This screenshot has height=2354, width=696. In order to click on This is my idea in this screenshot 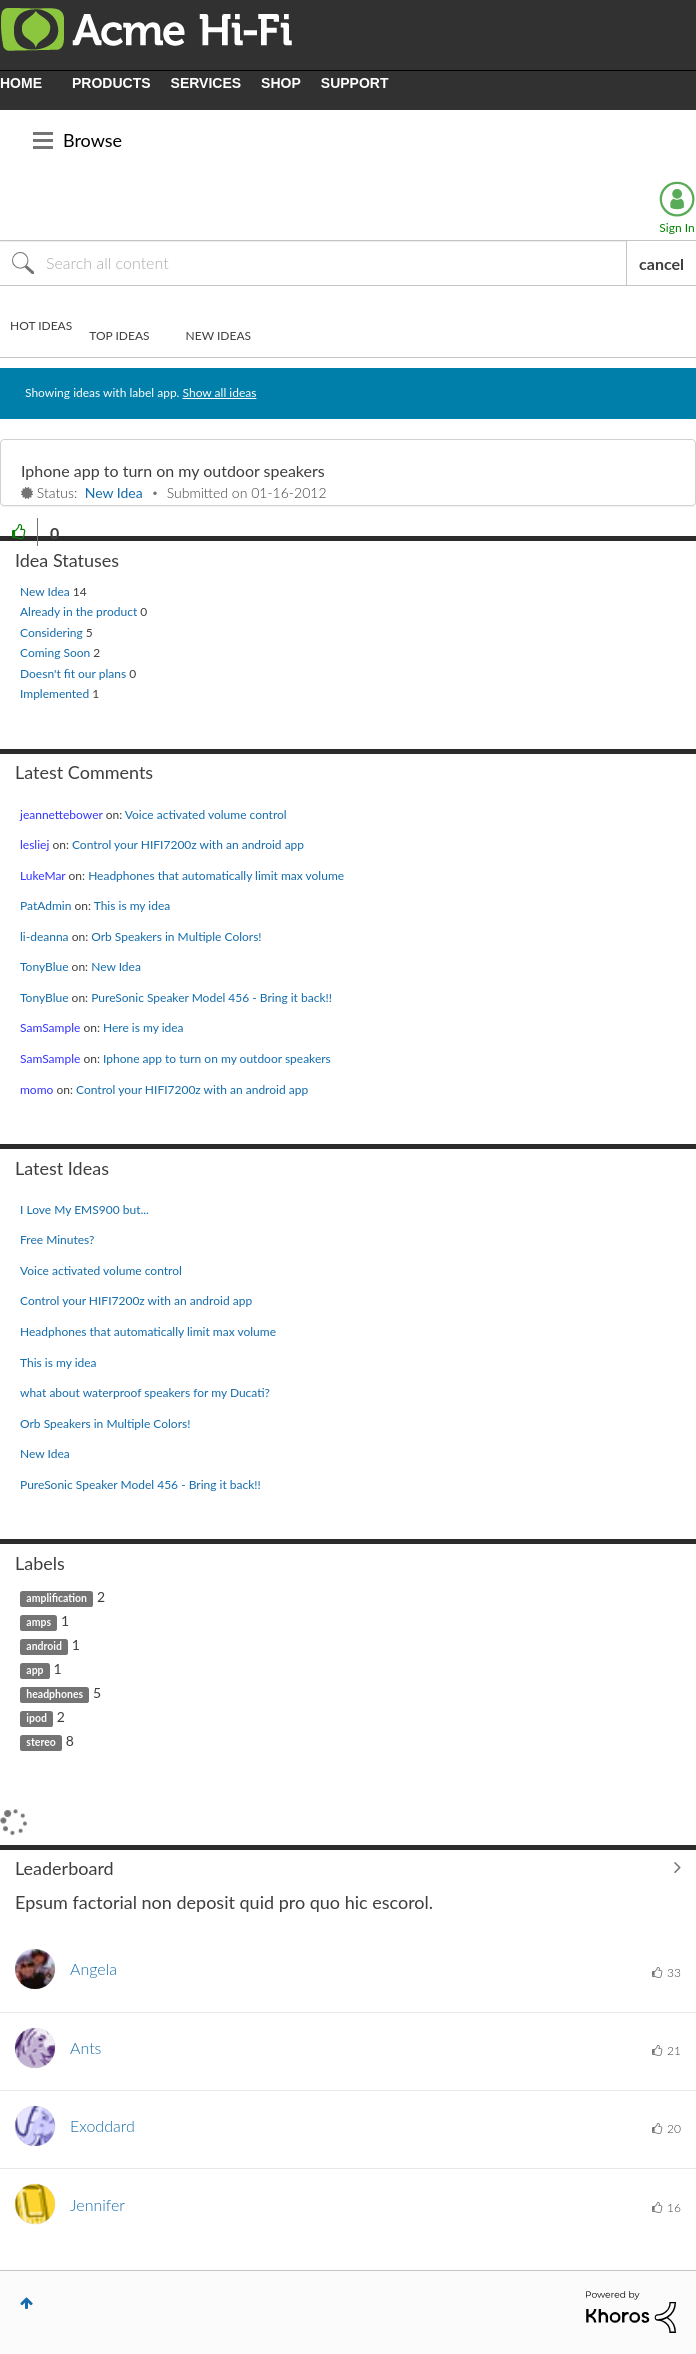, I will do `click(132, 905)`.